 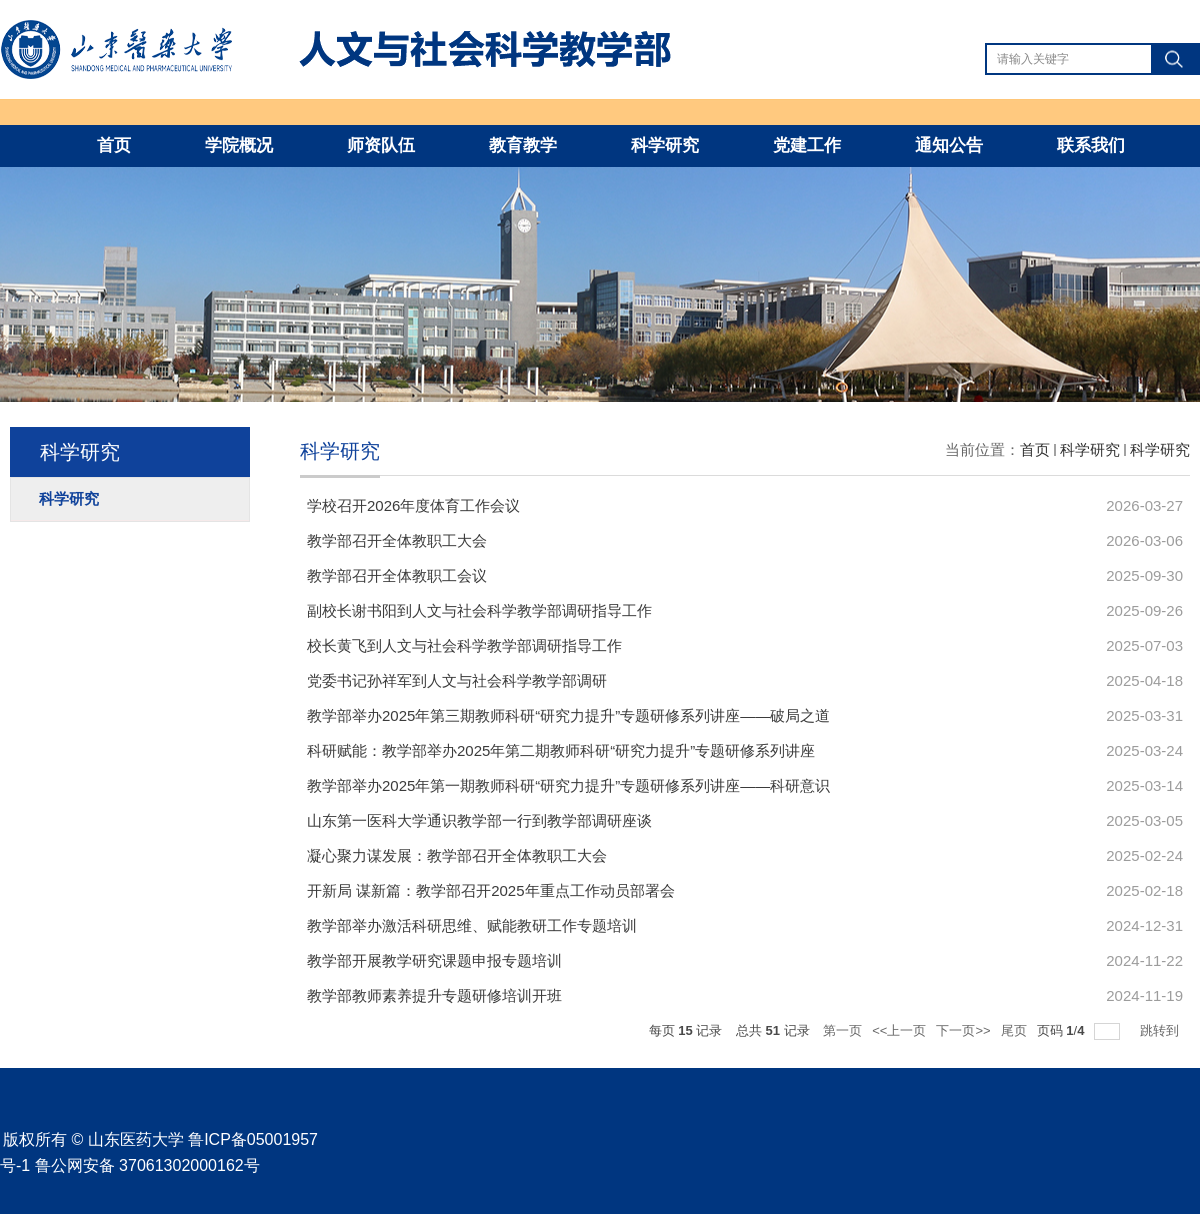 What do you see at coordinates (949, 145) in the screenshot?
I see `通知公告` at bounding box center [949, 145].